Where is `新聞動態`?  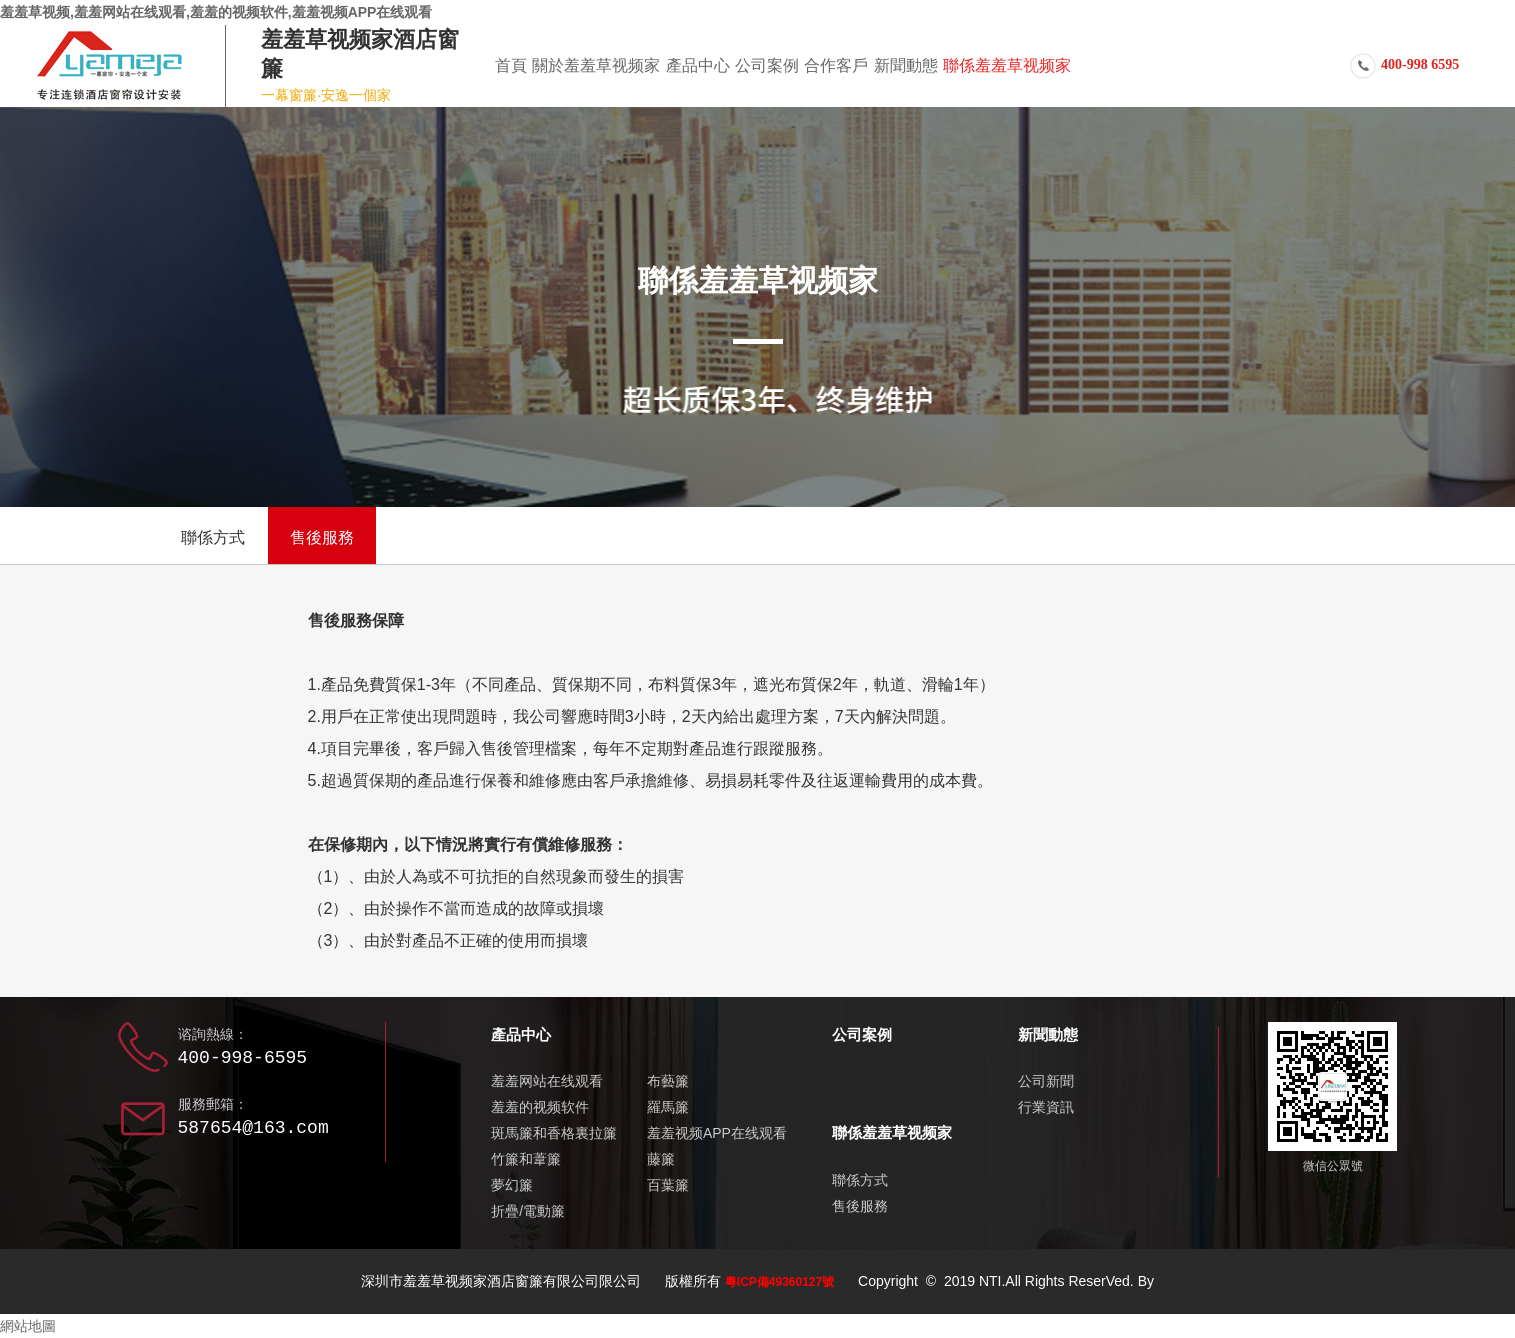
新聞動態 is located at coordinates (906, 65).